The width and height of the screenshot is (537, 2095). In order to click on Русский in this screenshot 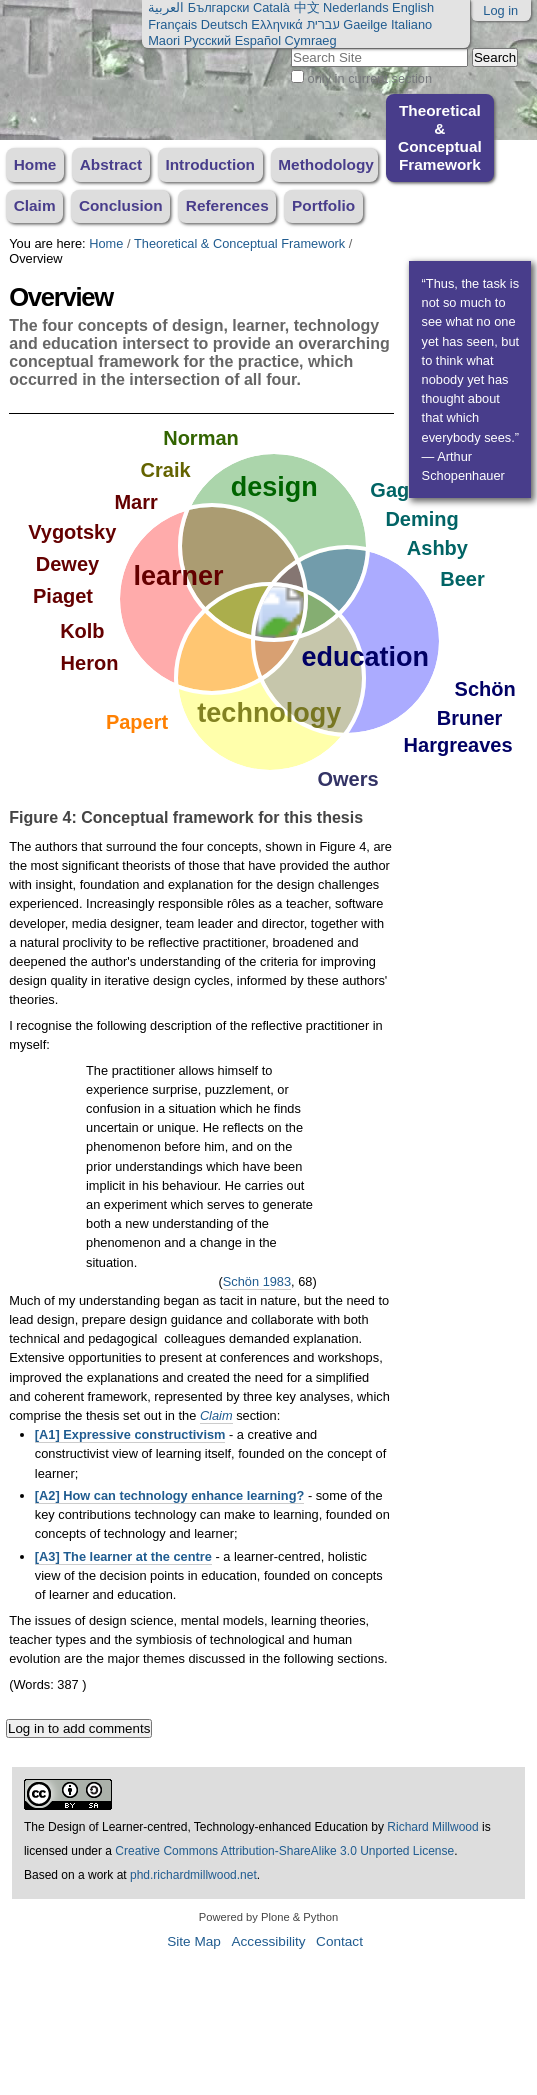, I will do `click(207, 40)`.